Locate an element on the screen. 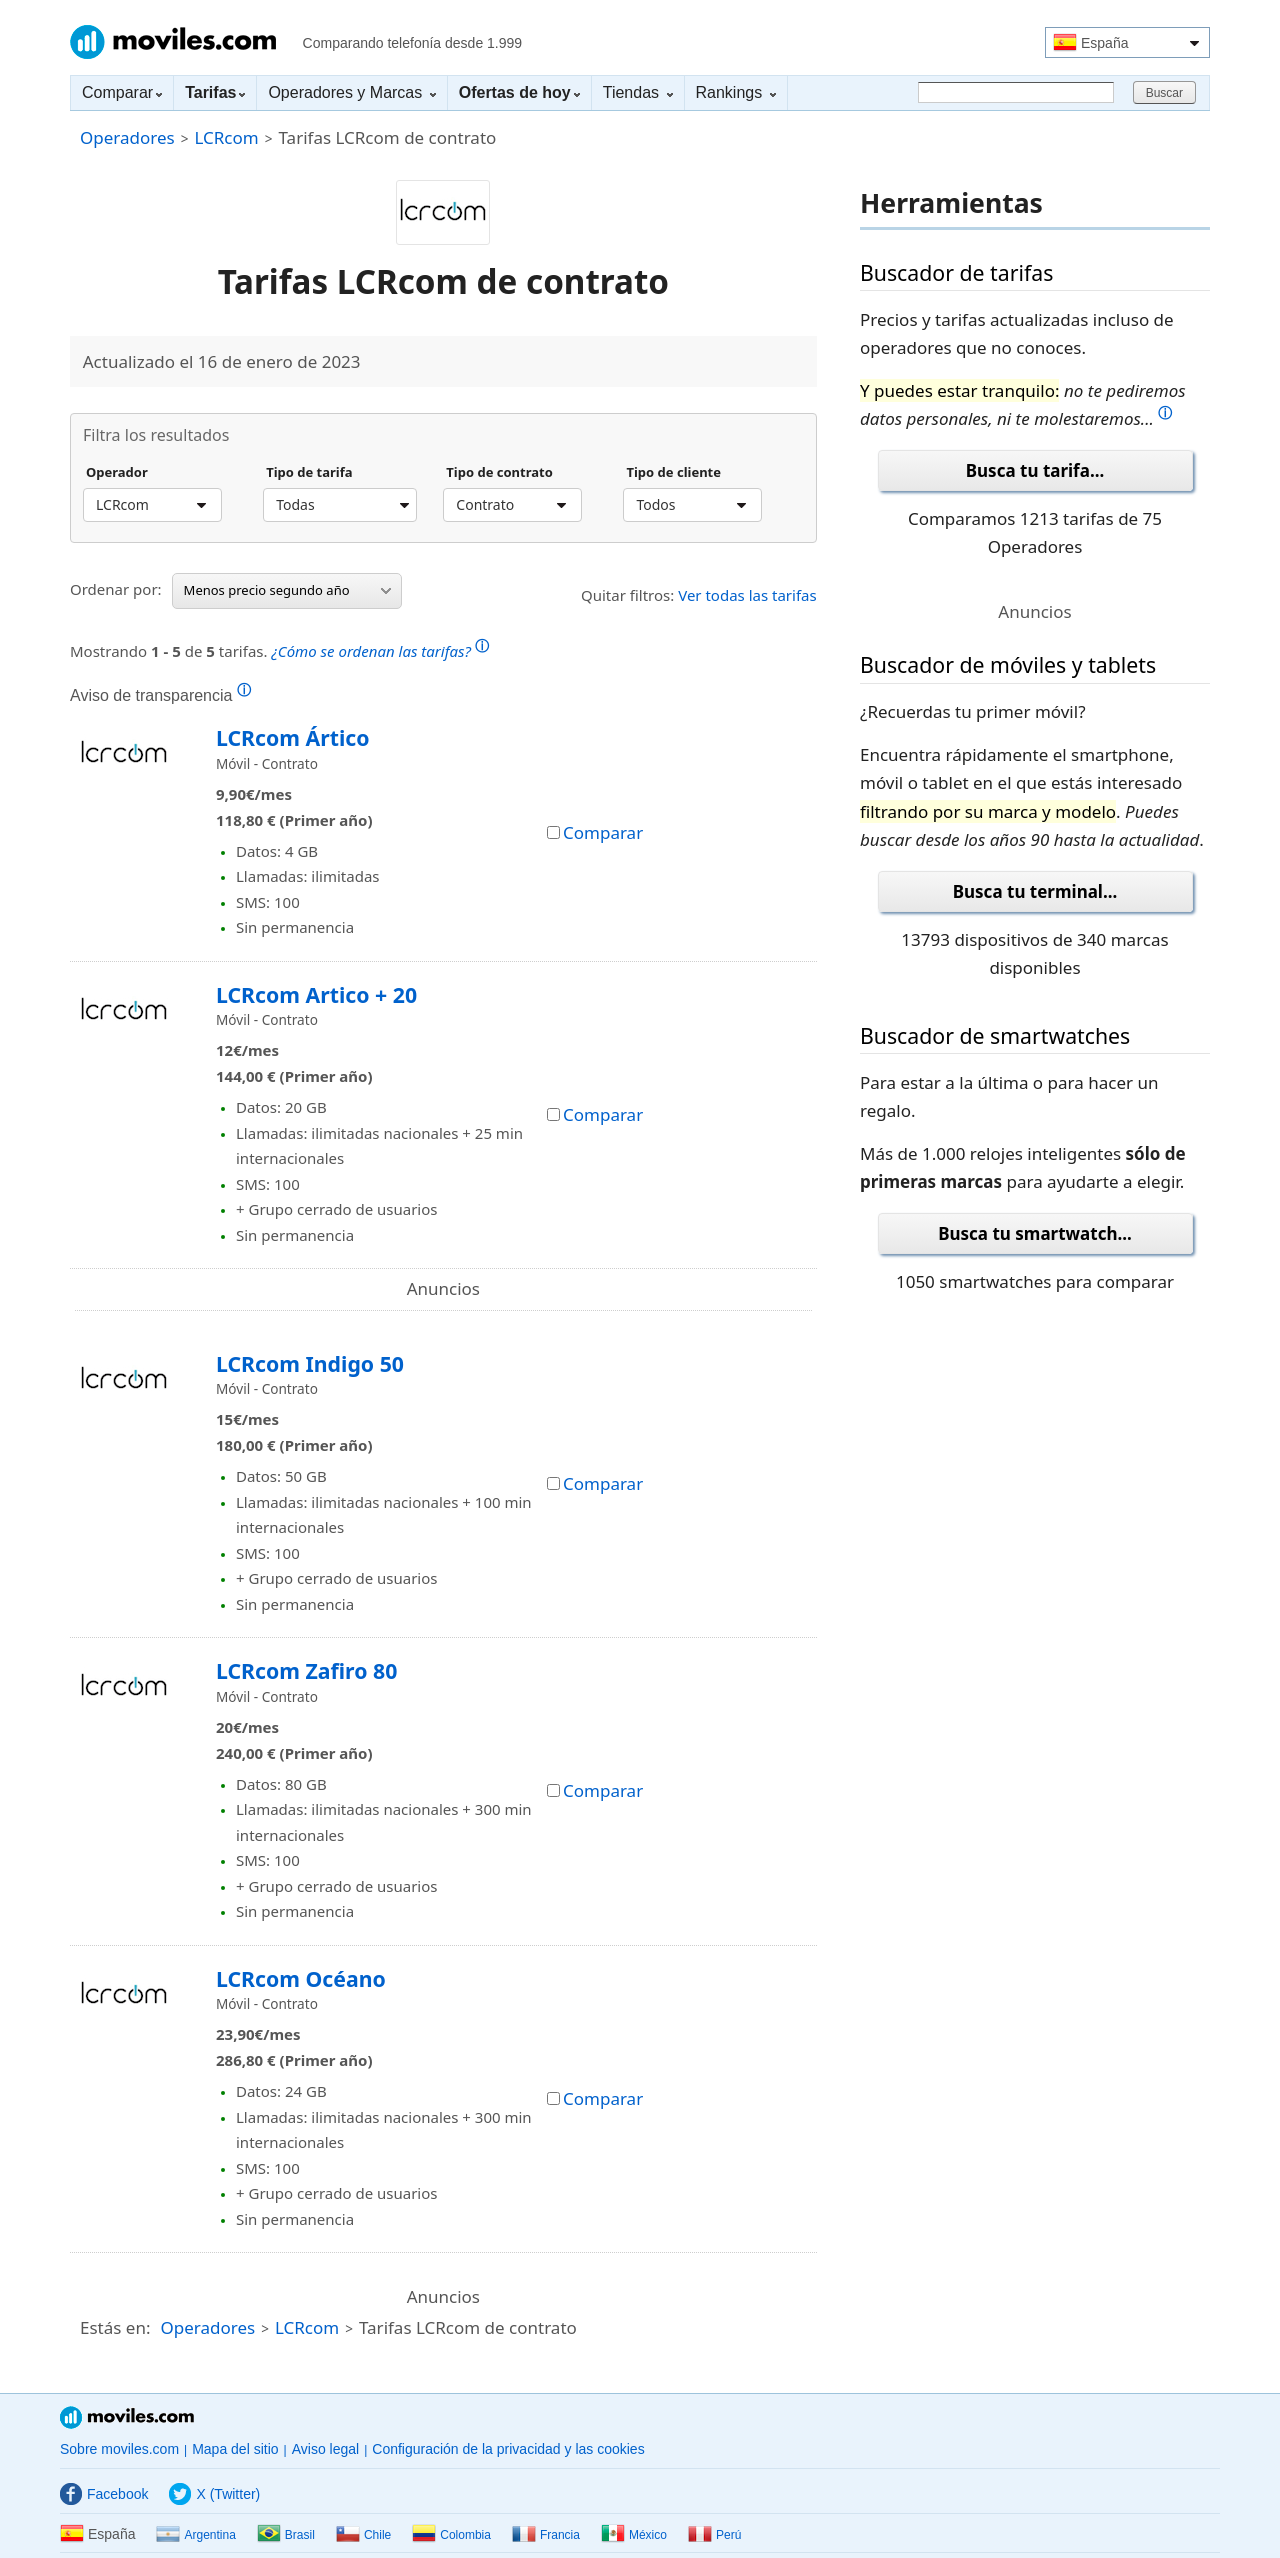  X (Twitter) is located at coordinates (214, 2494).